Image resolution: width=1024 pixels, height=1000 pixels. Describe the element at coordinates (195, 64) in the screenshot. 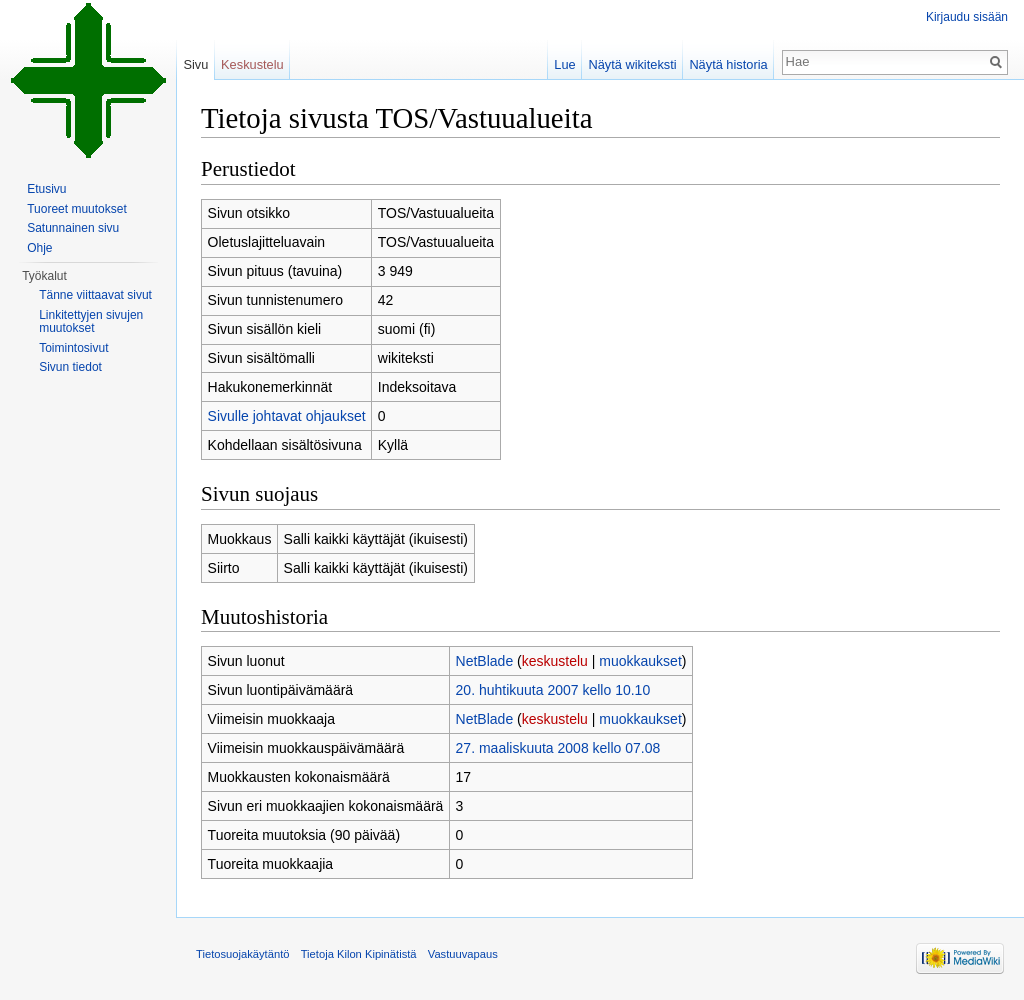

I see `Sivu` at that location.